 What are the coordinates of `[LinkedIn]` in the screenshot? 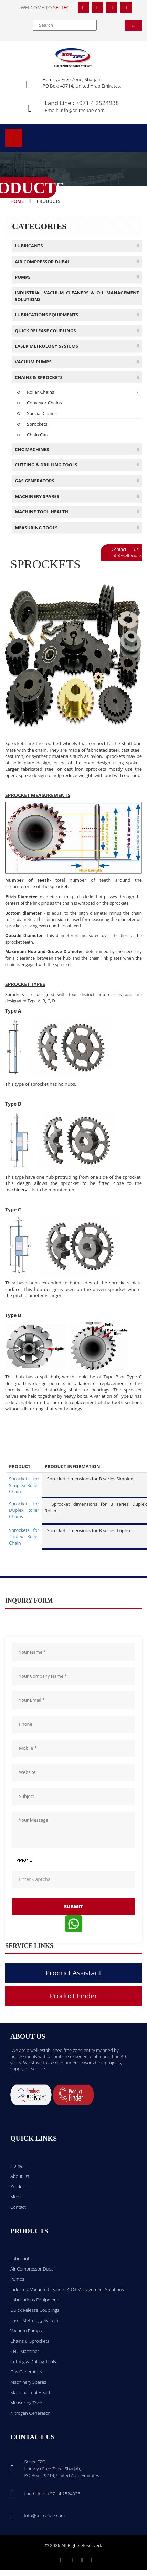 It's located at (111, 7).